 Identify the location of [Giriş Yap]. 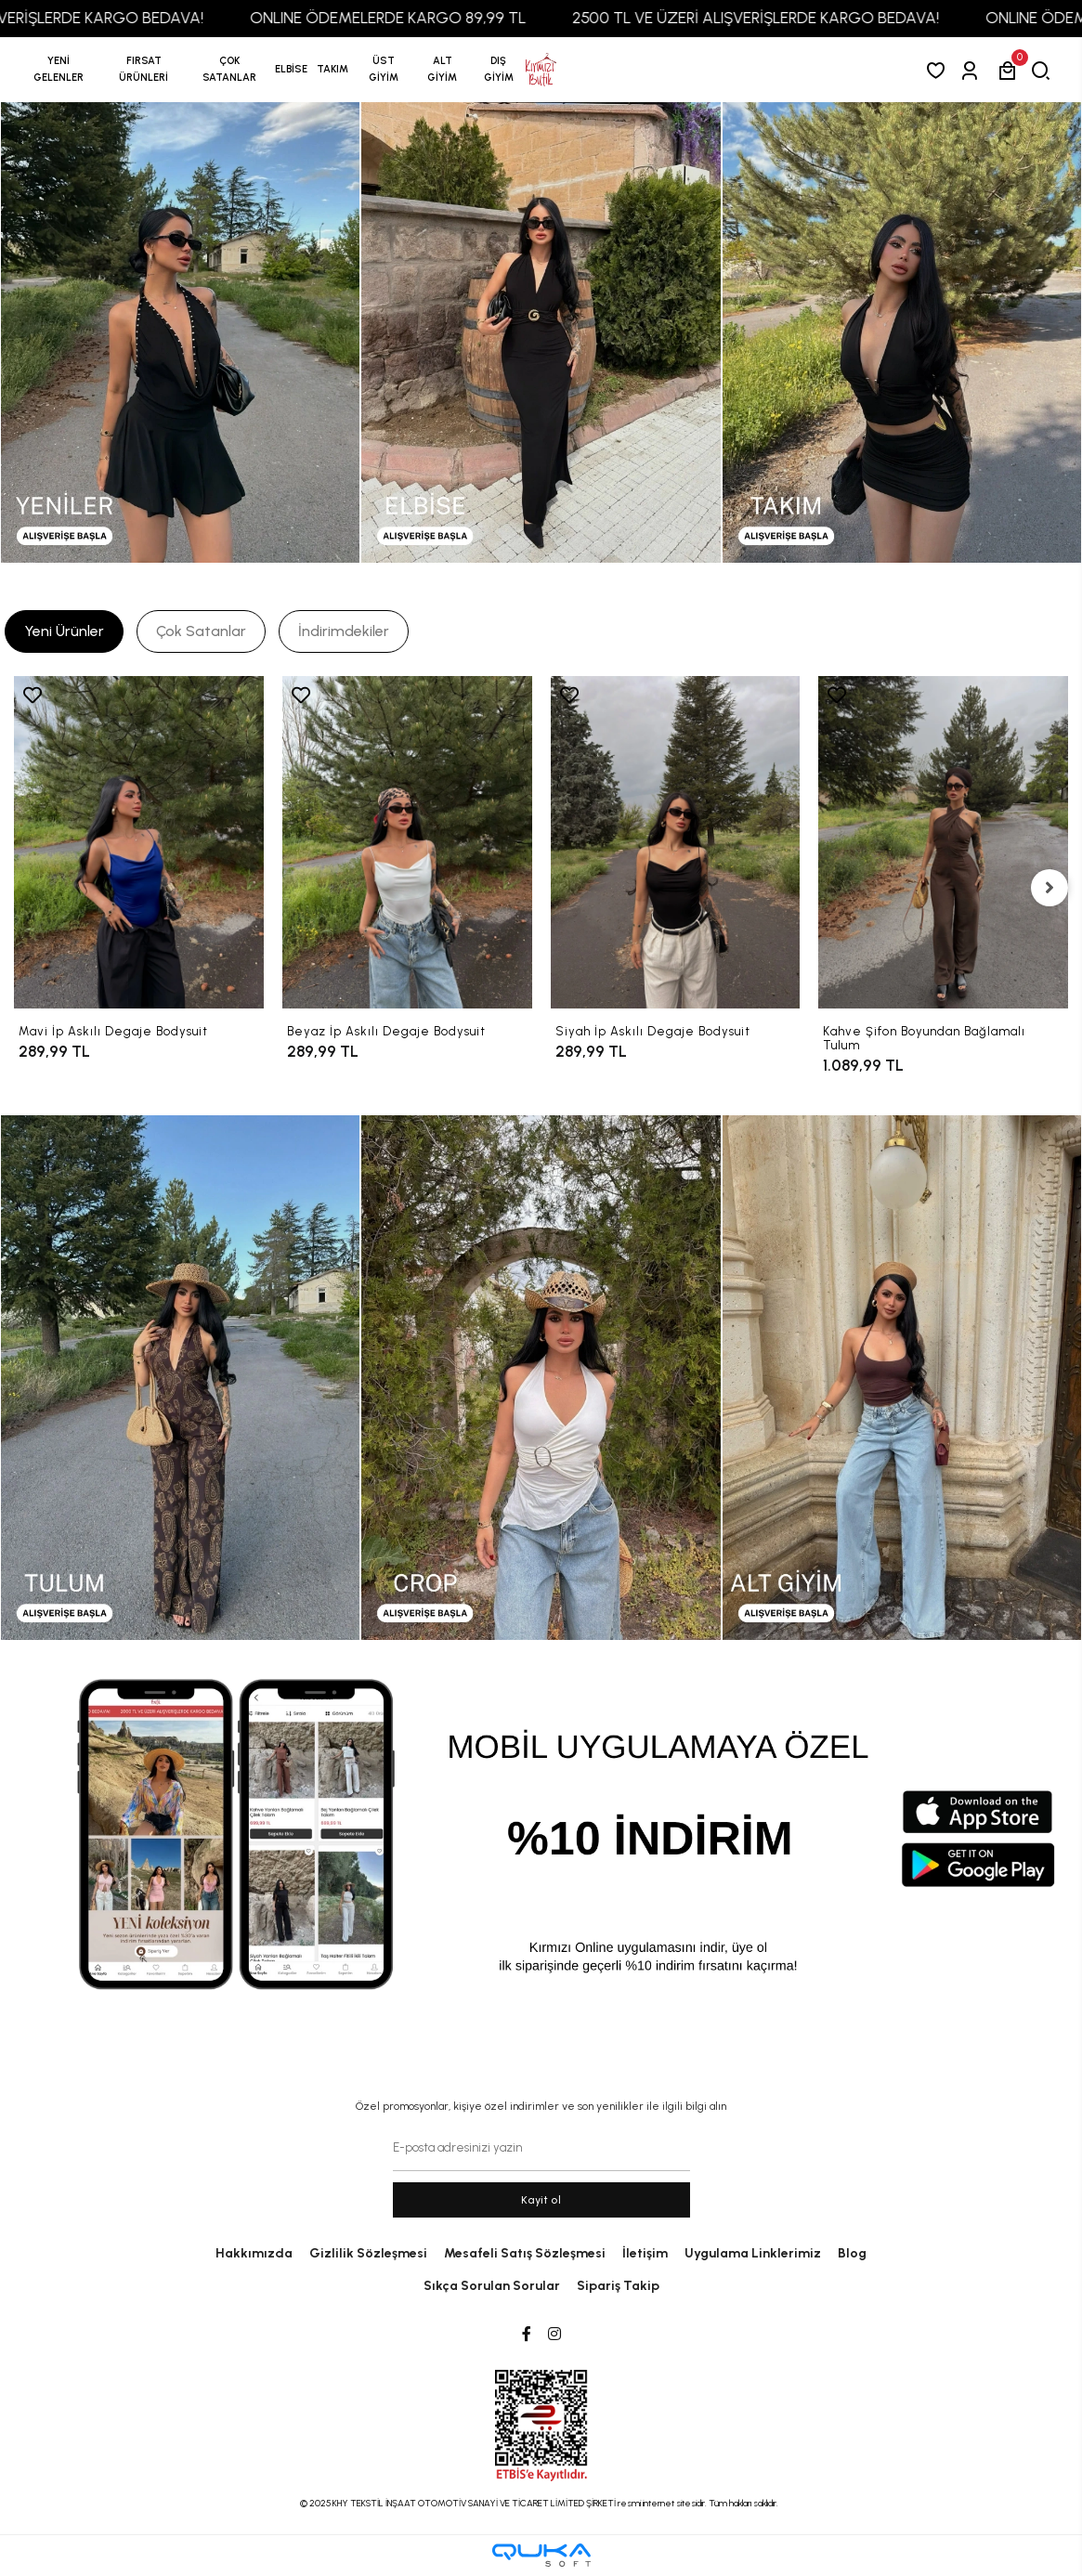
(972, 70).